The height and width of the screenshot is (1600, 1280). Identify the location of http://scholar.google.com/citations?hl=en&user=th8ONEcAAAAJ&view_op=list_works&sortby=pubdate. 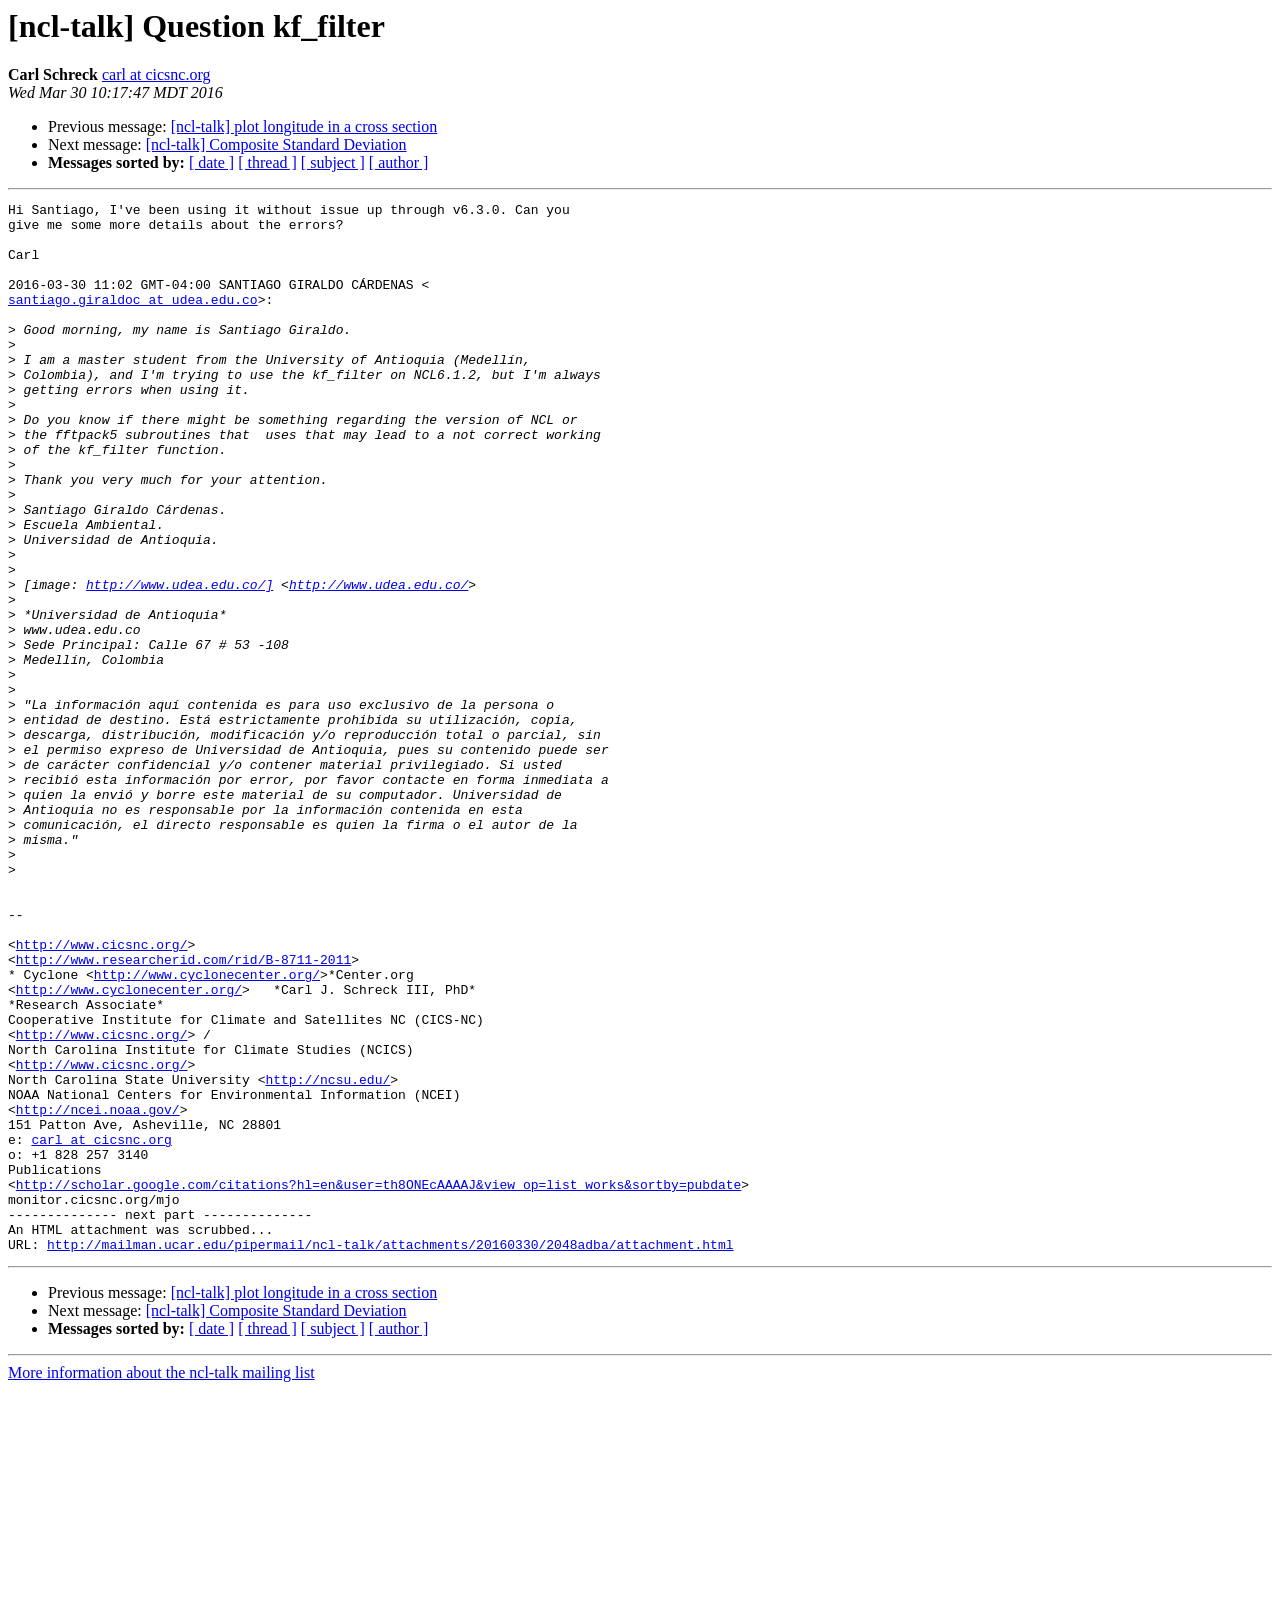
(378, 1382).